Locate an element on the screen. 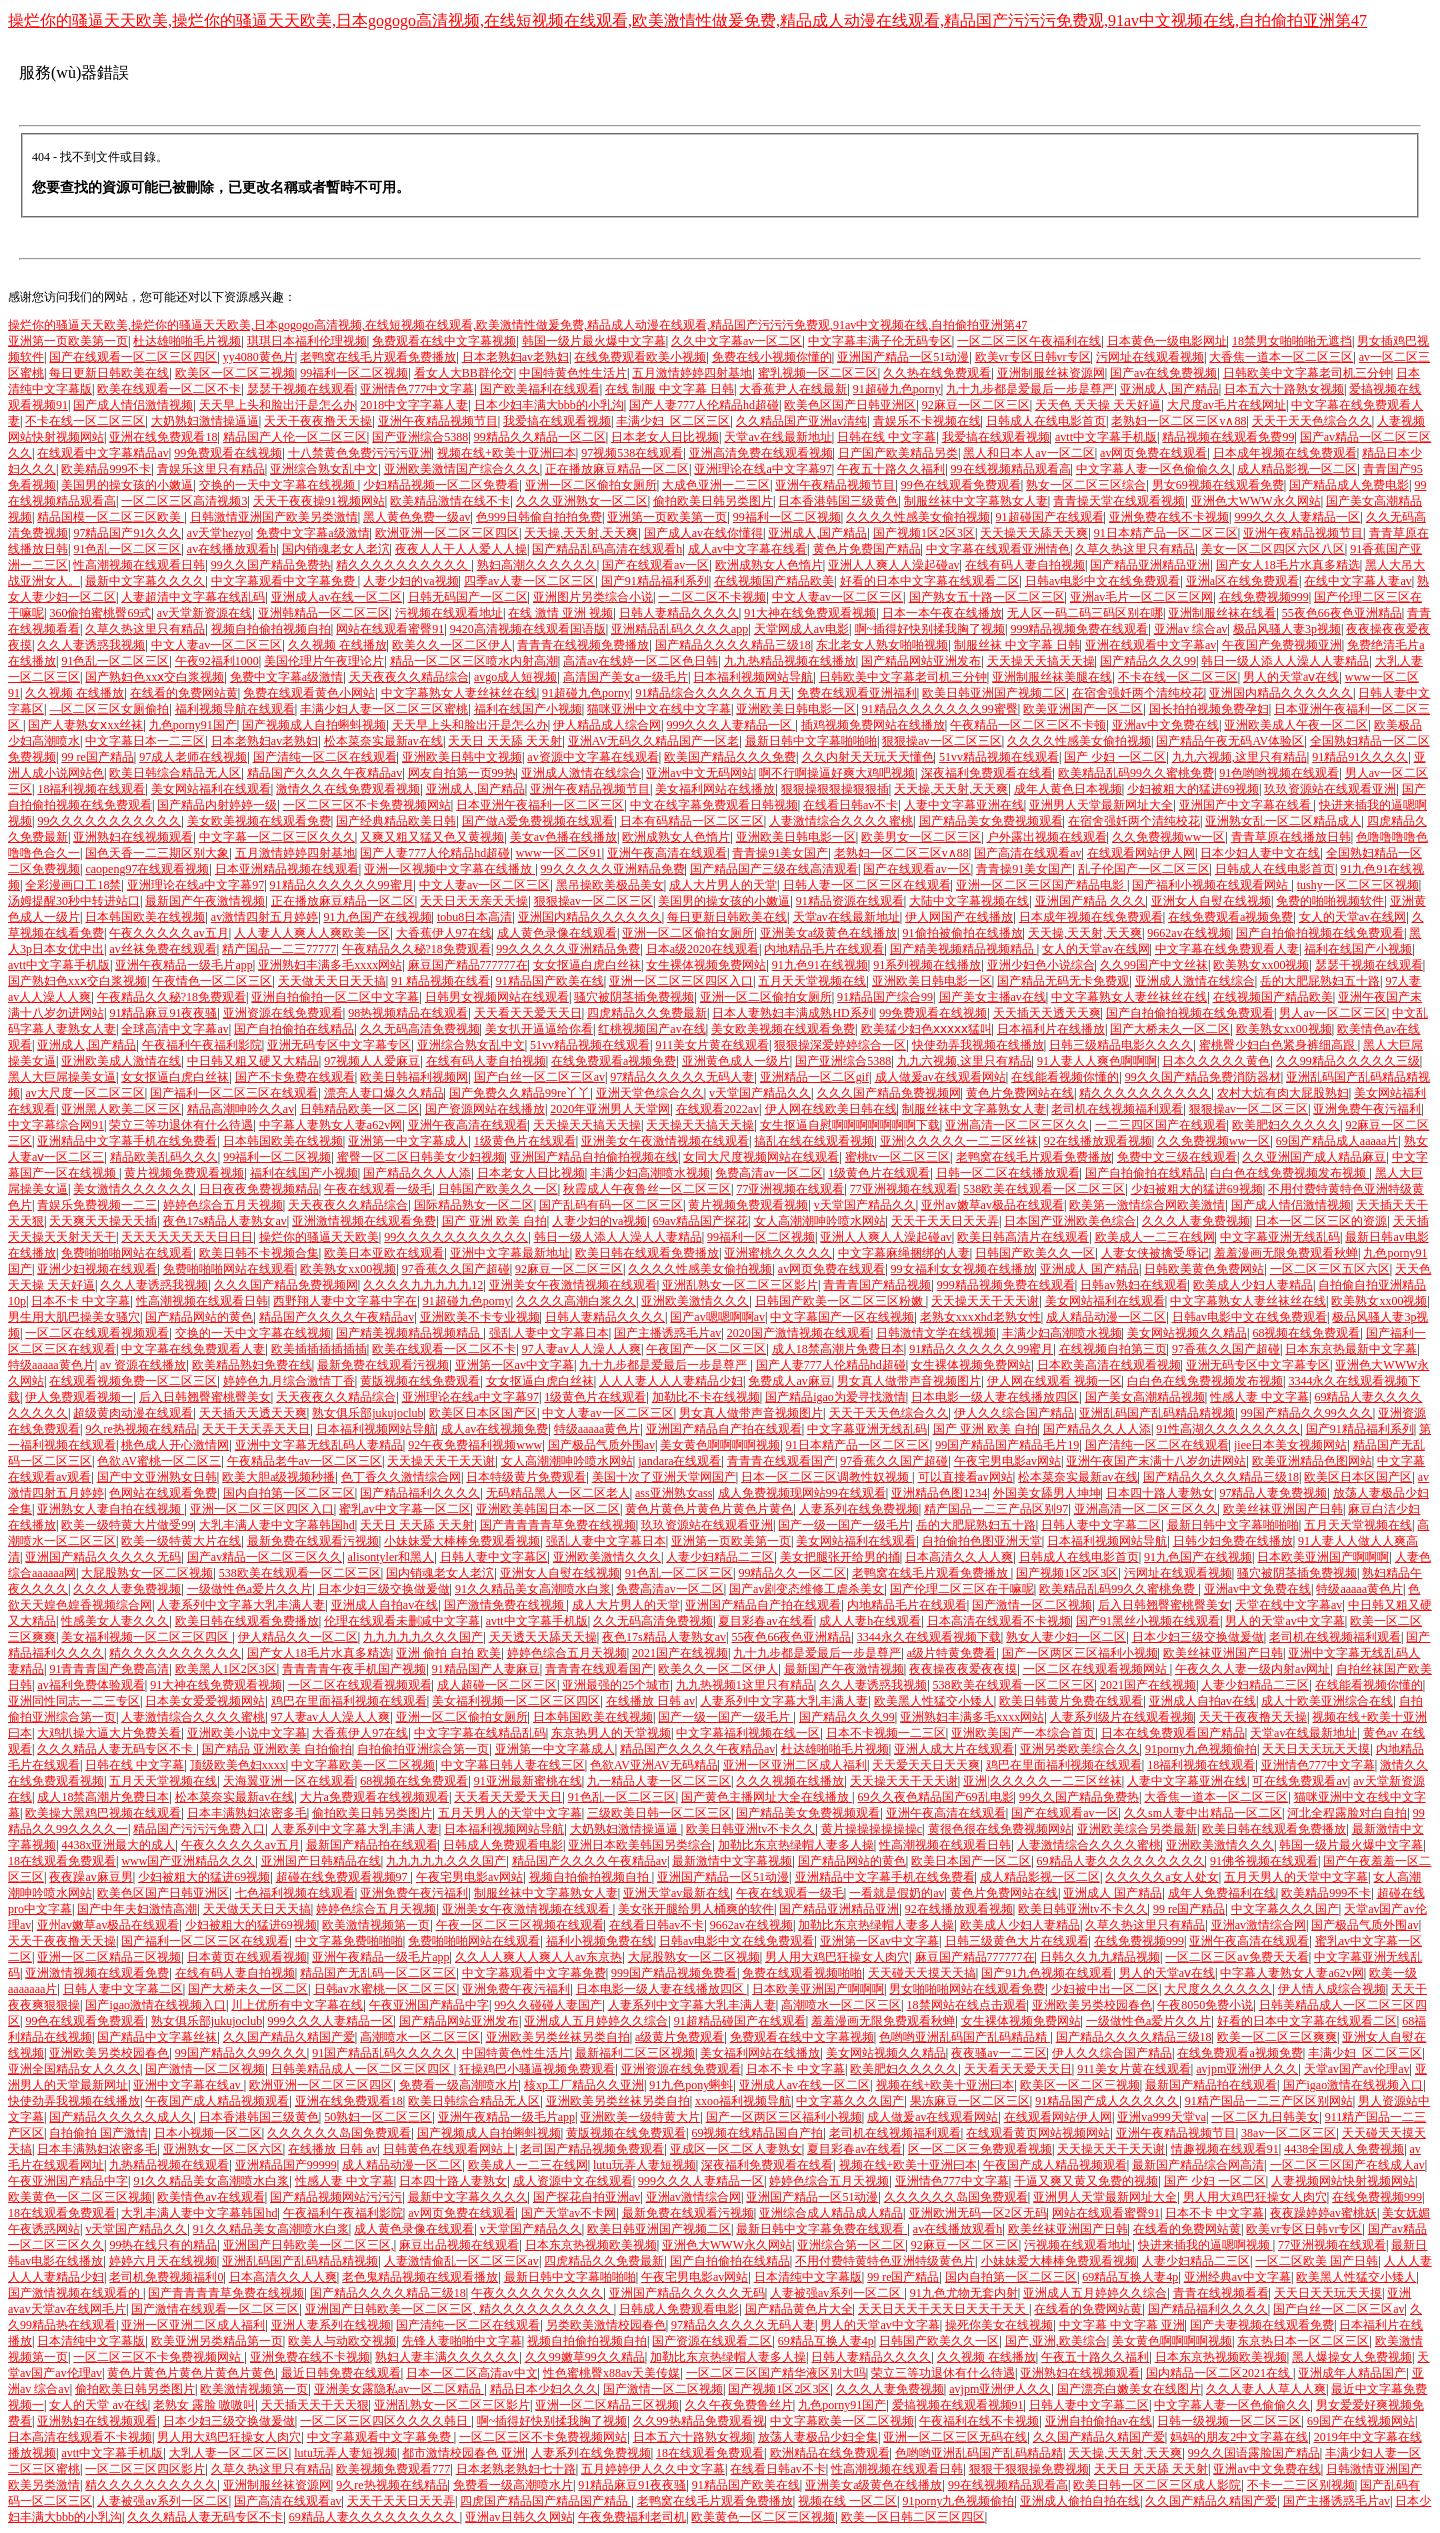 This screenshot has height=2533, width=1440. 亚洲乱码国产乱码精品精视频 is located at coordinates (1157, 1413).